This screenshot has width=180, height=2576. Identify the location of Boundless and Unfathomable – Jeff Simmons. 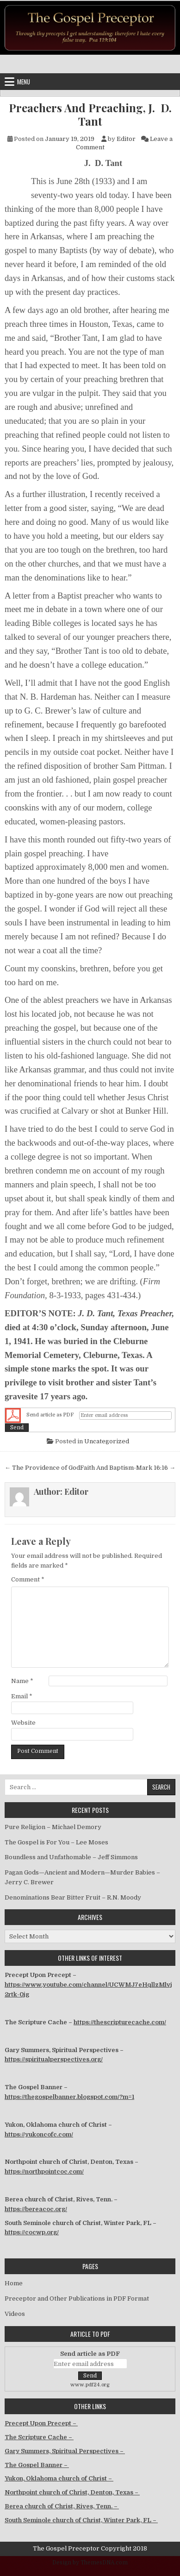
(71, 1857).